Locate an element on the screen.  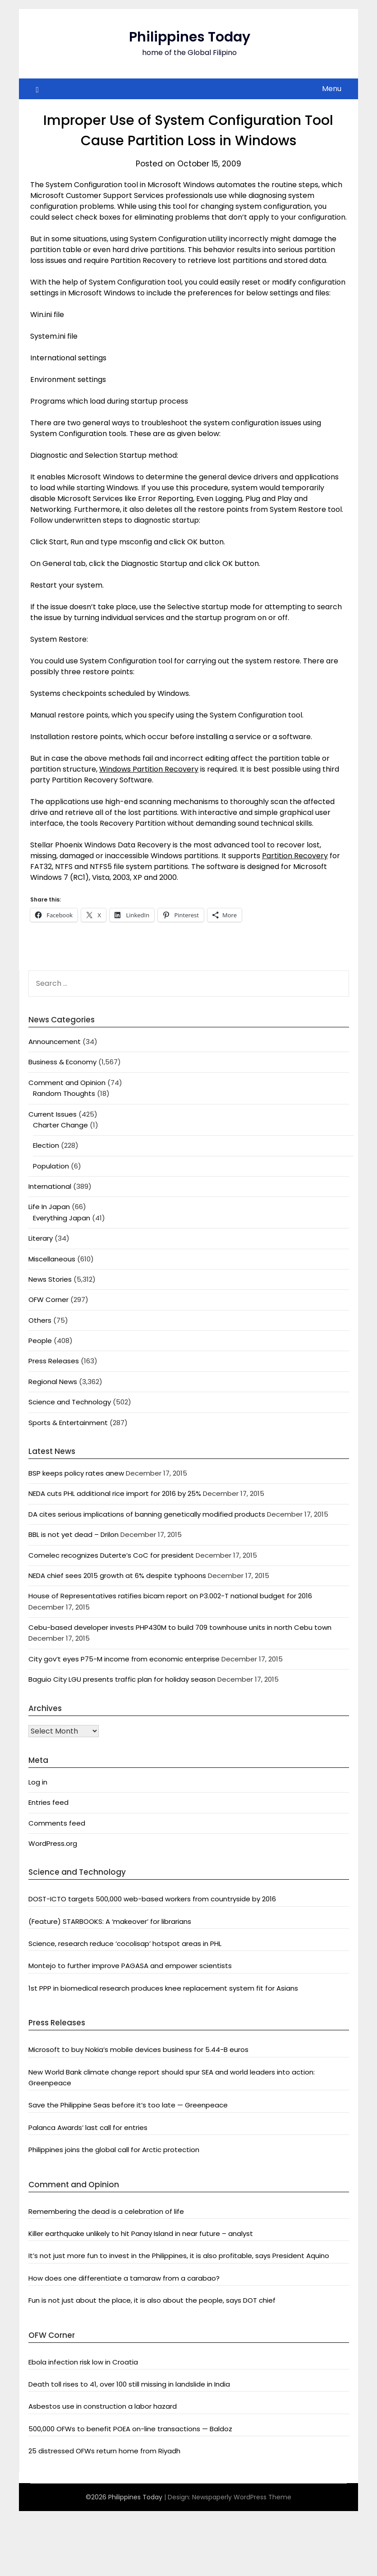
(Feature) STARBOOKS: A ‘makeover’ for librarians is located at coordinates (109, 1921).